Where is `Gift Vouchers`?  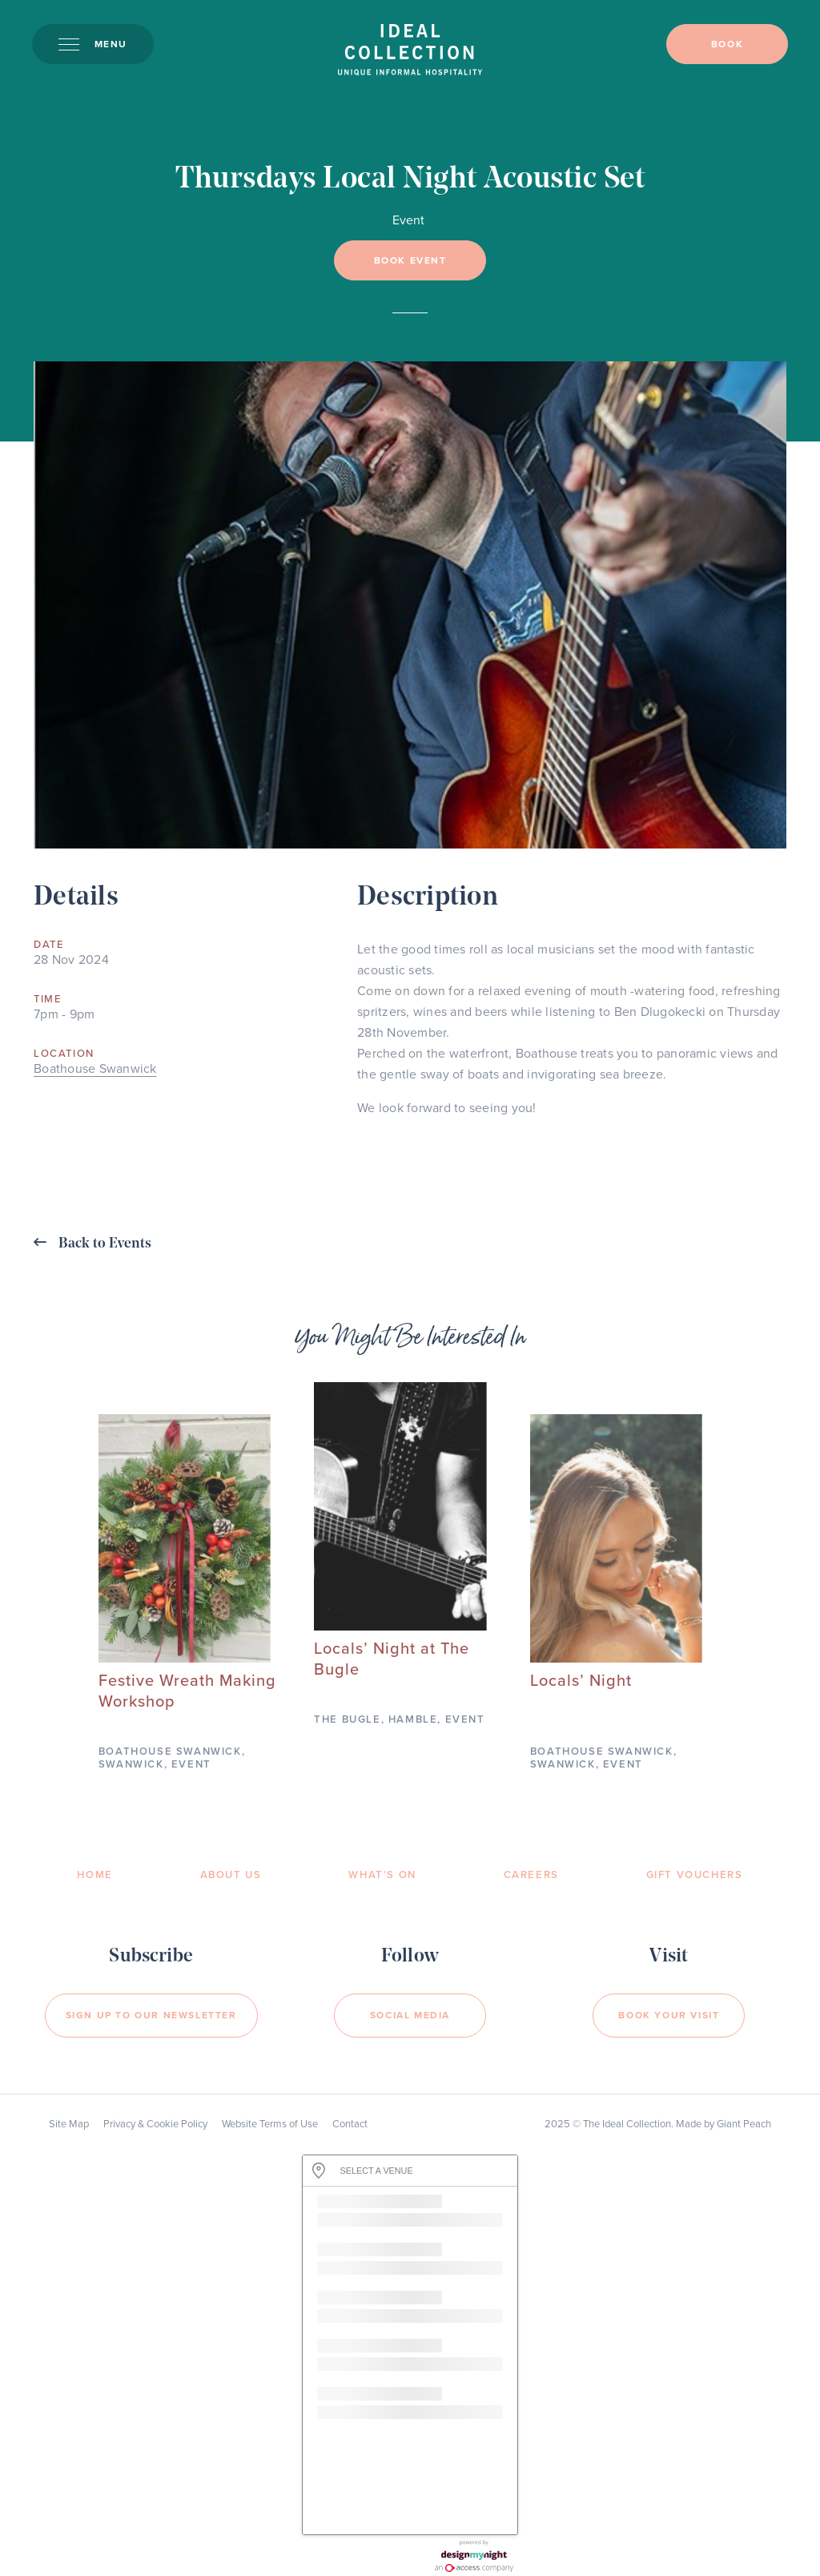
Gift Vouchers is located at coordinates (694, 1875).